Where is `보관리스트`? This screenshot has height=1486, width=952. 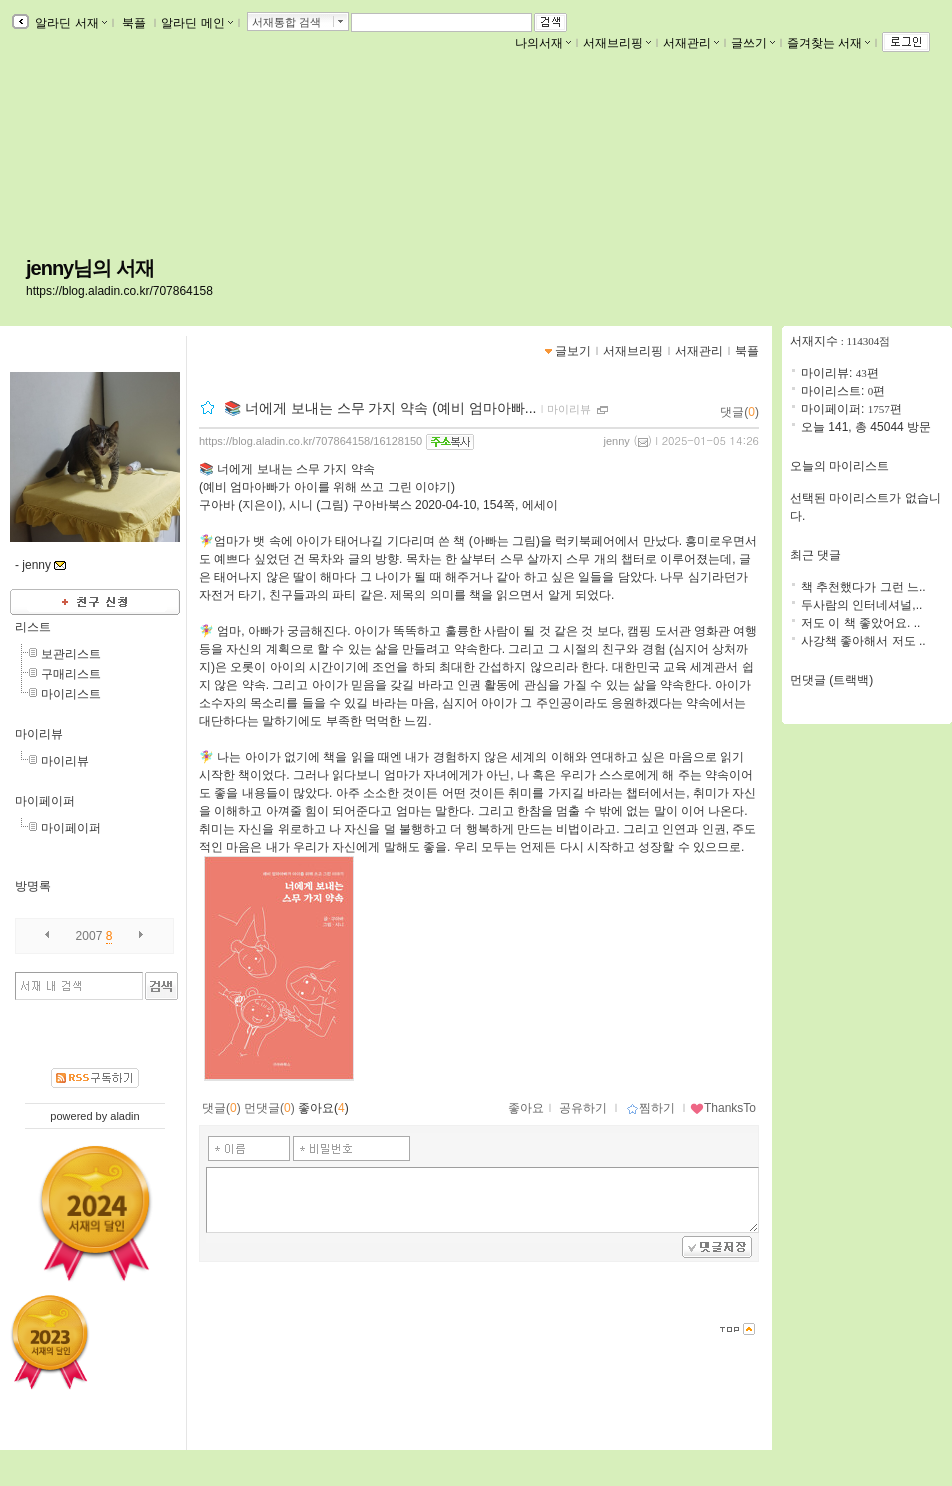
보관리스트 is located at coordinates (71, 654).